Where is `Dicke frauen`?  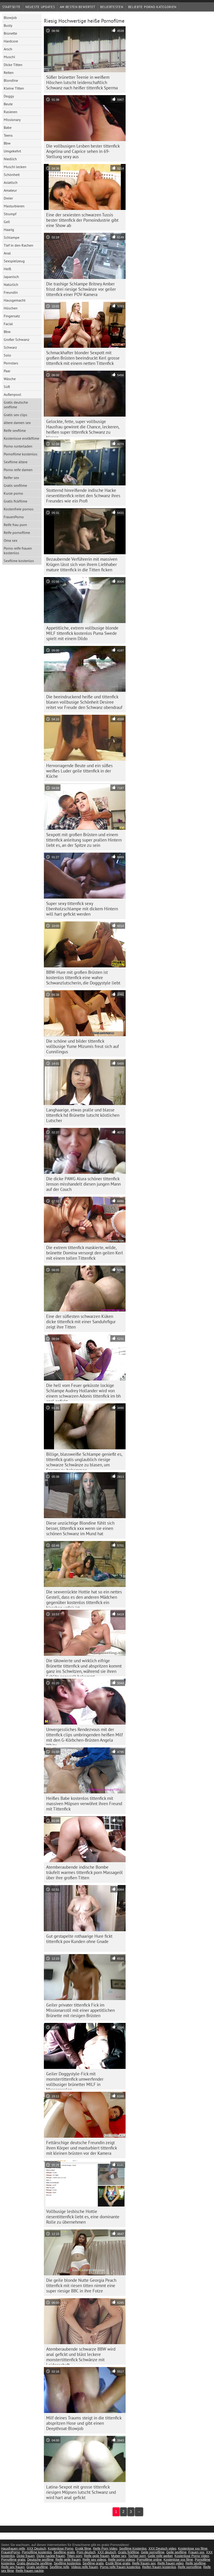
Dicke frauen is located at coordinates (26, 2556).